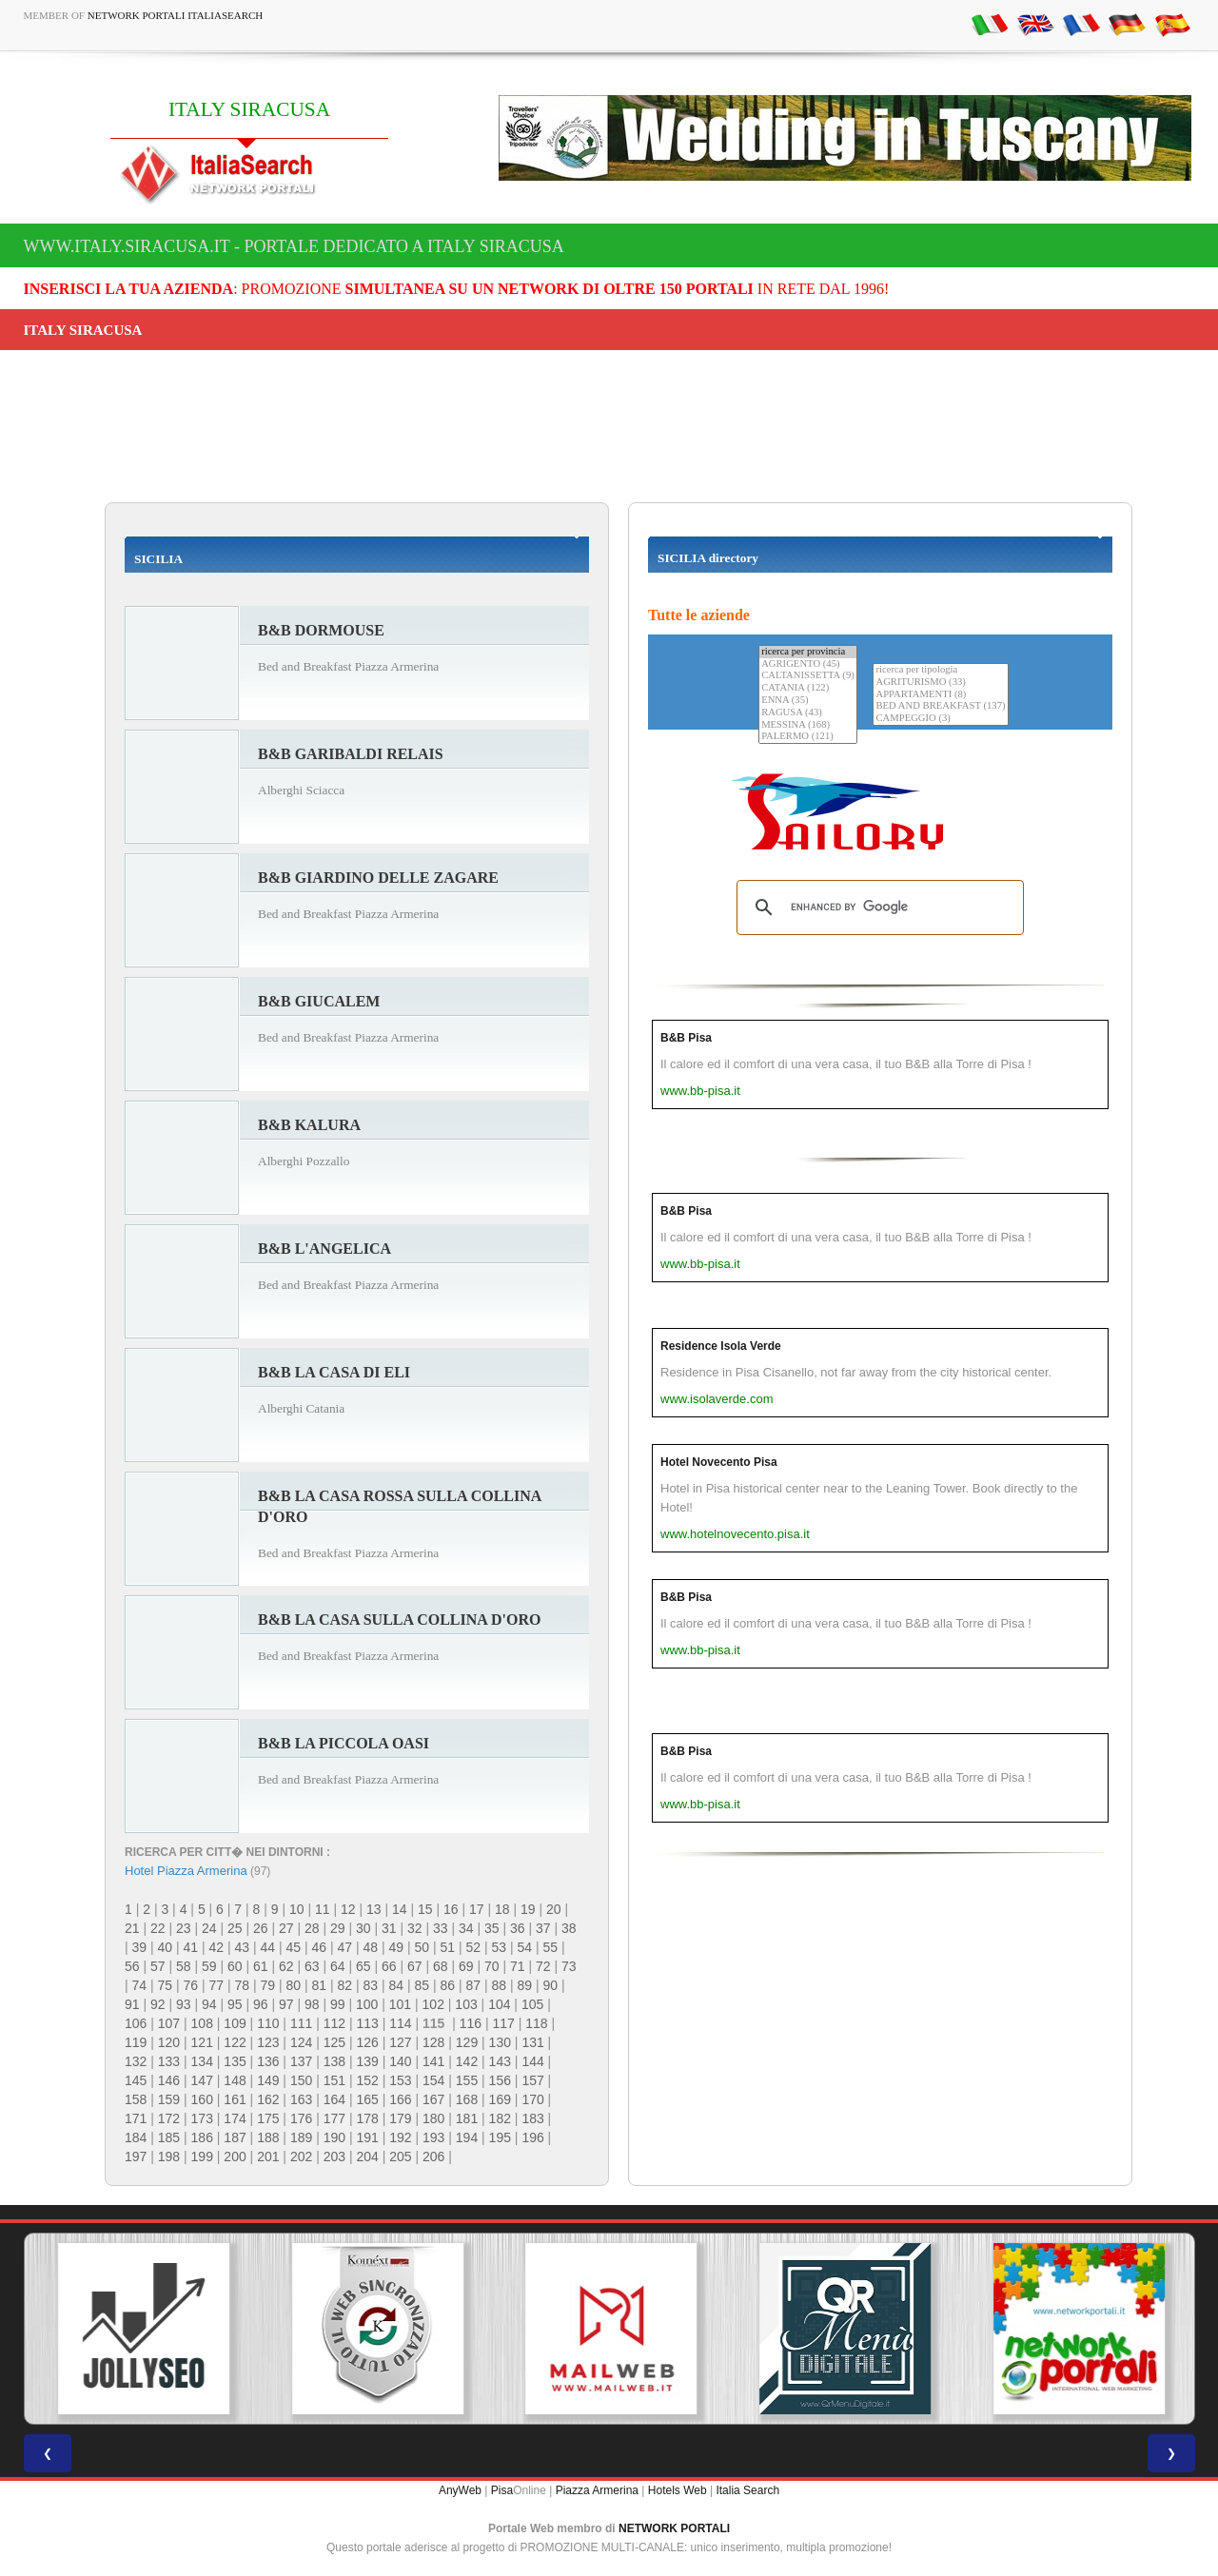 The height and width of the screenshot is (2576, 1218). Describe the element at coordinates (165, 1985) in the screenshot. I see `75` at that location.